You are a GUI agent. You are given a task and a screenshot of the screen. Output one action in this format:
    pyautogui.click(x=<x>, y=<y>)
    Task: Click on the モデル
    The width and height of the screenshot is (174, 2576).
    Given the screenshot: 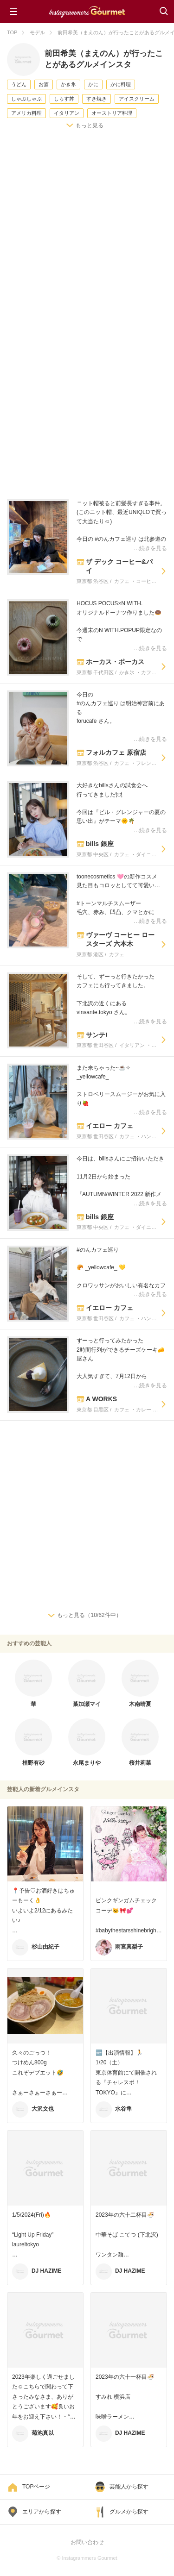 What is the action you would take?
    pyautogui.click(x=37, y=32)
    